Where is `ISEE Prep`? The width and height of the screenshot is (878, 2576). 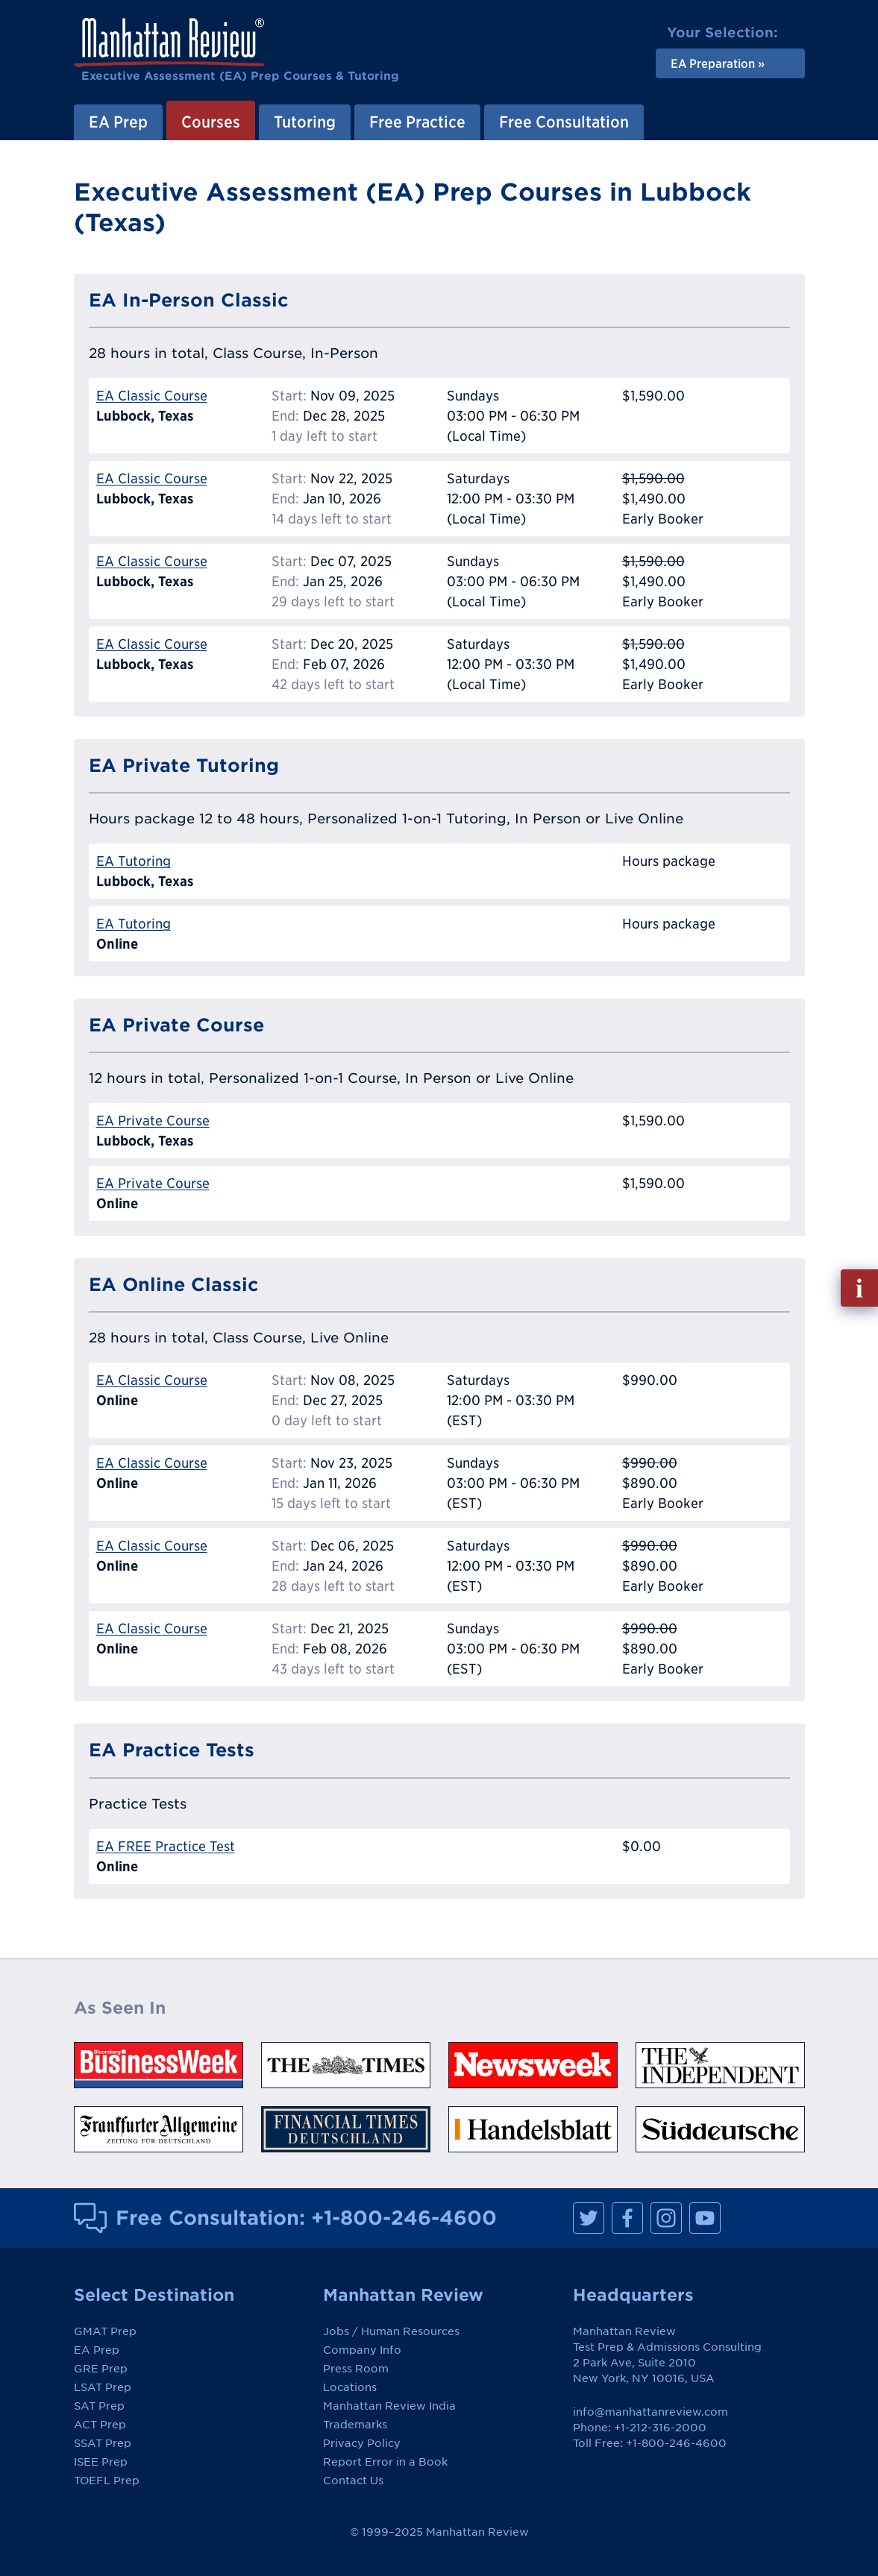
ISEE Prep is located at coordinates (101, 2462).